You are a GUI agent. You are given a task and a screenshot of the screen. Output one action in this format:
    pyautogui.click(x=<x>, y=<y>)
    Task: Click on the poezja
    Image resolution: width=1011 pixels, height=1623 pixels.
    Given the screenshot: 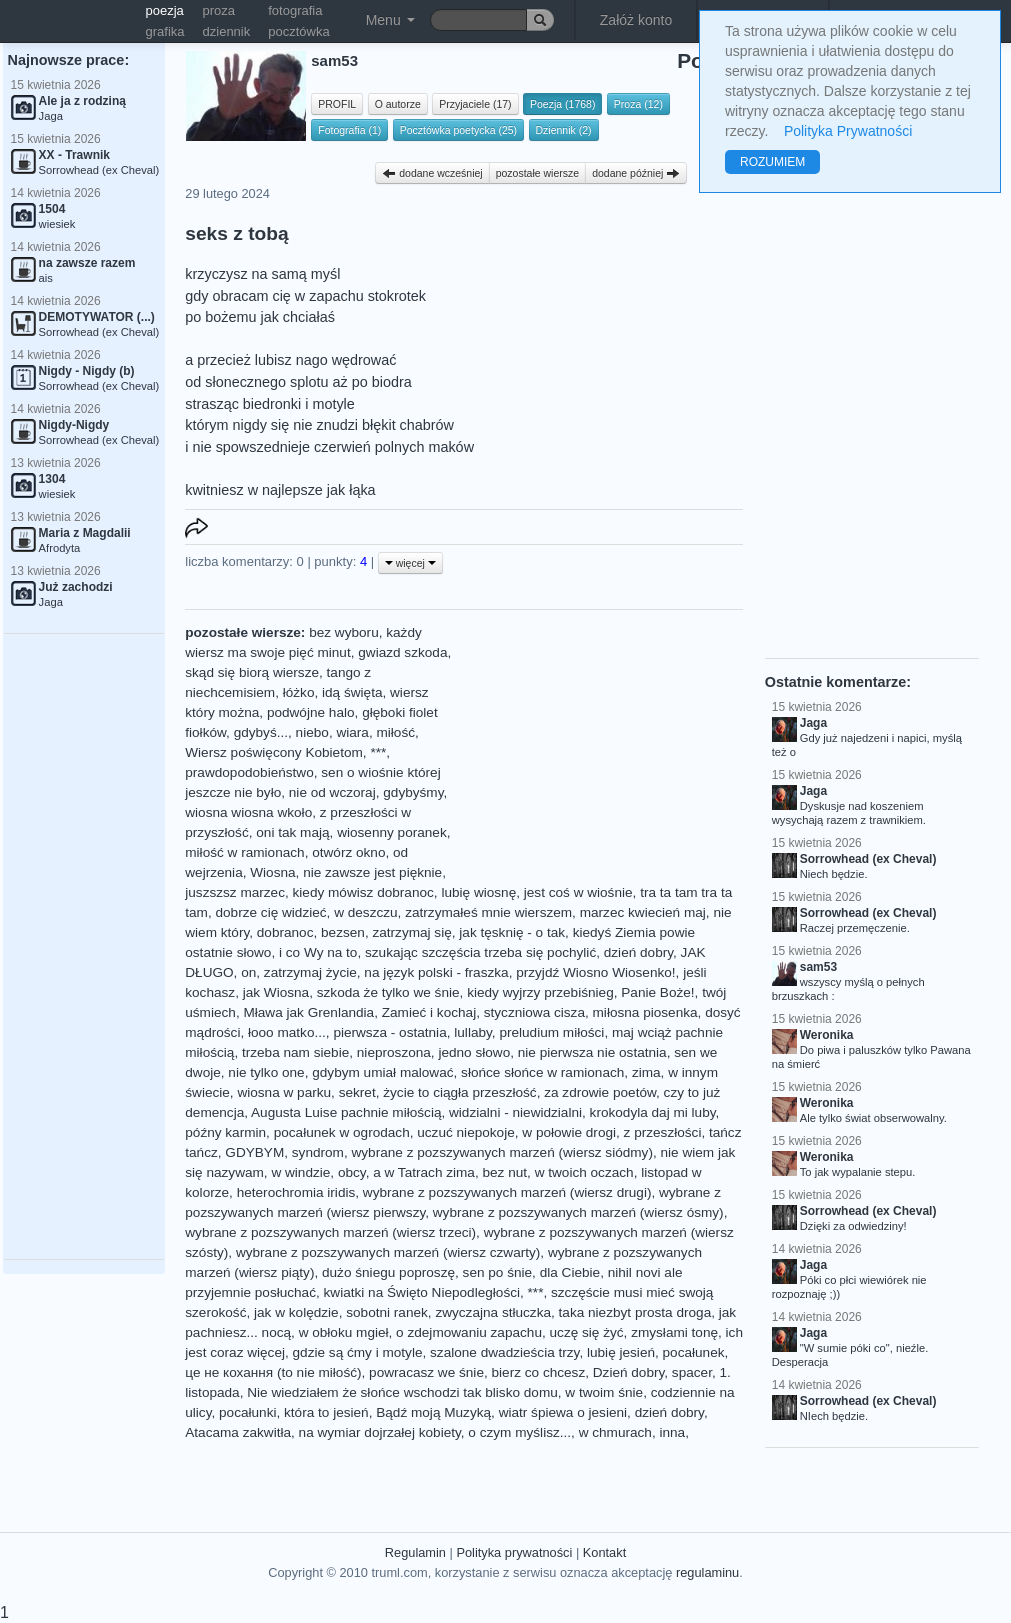 What is the action you would take?
    pyautogui.click(x=165, y=10)
    